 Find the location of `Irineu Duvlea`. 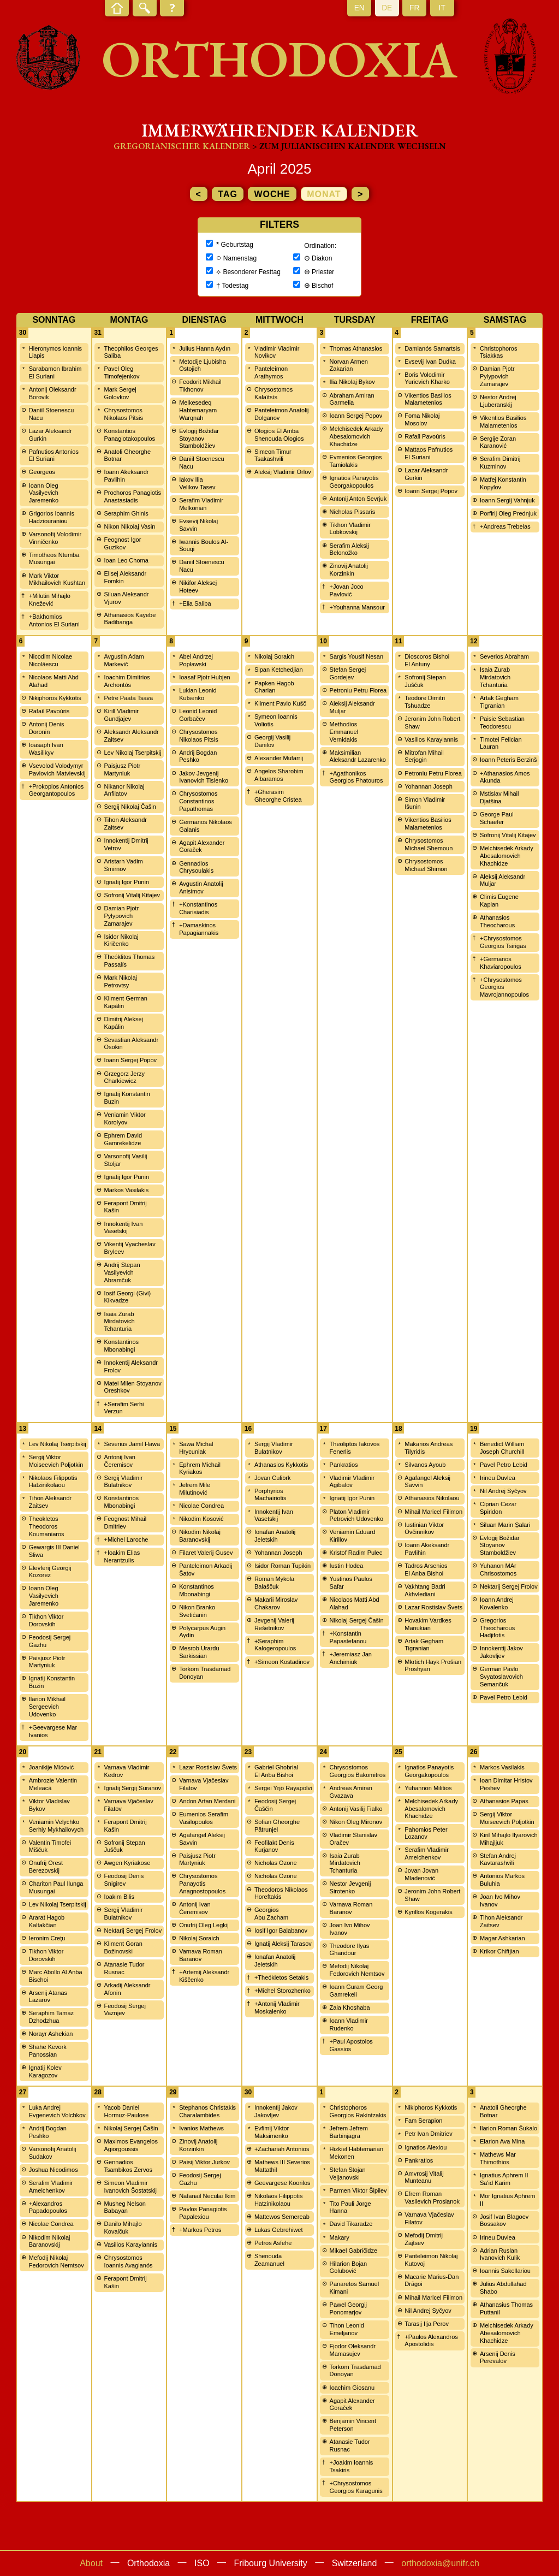

Irineu Duvlea is located at coordinates (497, 1477).